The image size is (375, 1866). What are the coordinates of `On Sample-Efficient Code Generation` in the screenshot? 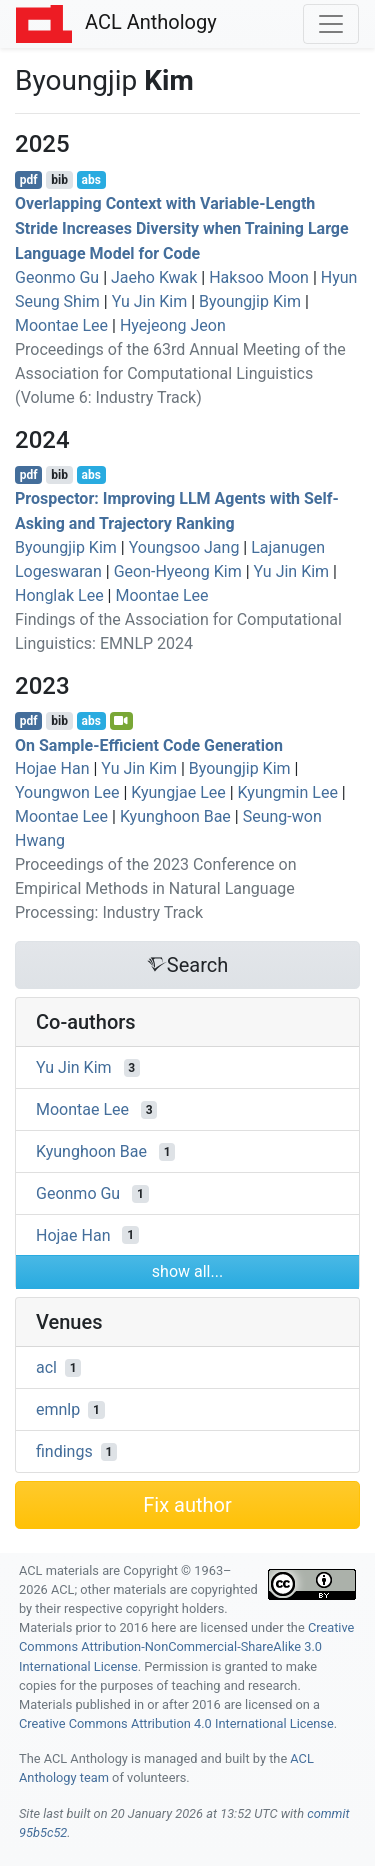 It's located at (149, 744).